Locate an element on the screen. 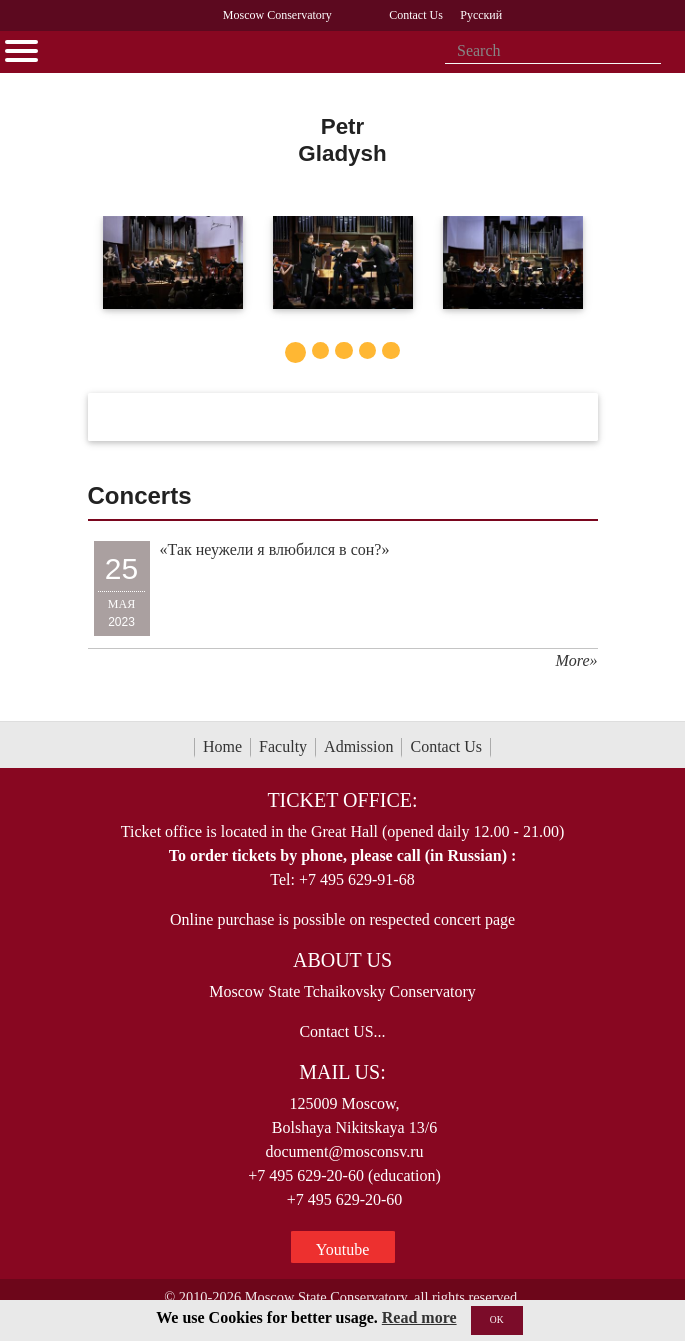  Faculty is located at coordinates (283, 746).